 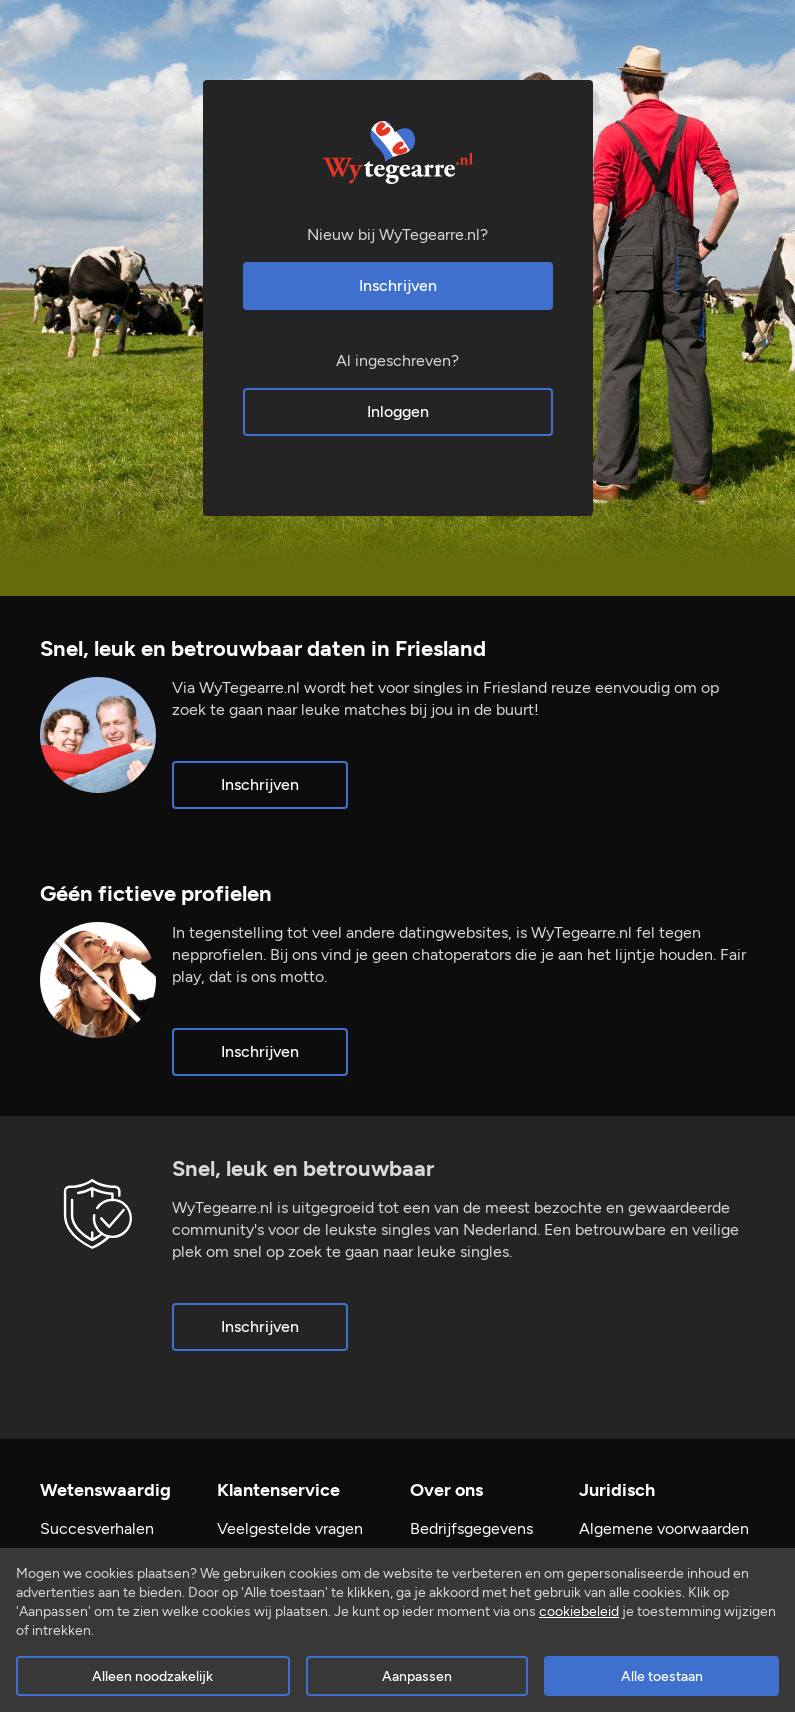 What do you see at coordinates (290, 1528) in the screenshot?
I see `Veelgestelde vragen` at bounding box center [290, 1528].